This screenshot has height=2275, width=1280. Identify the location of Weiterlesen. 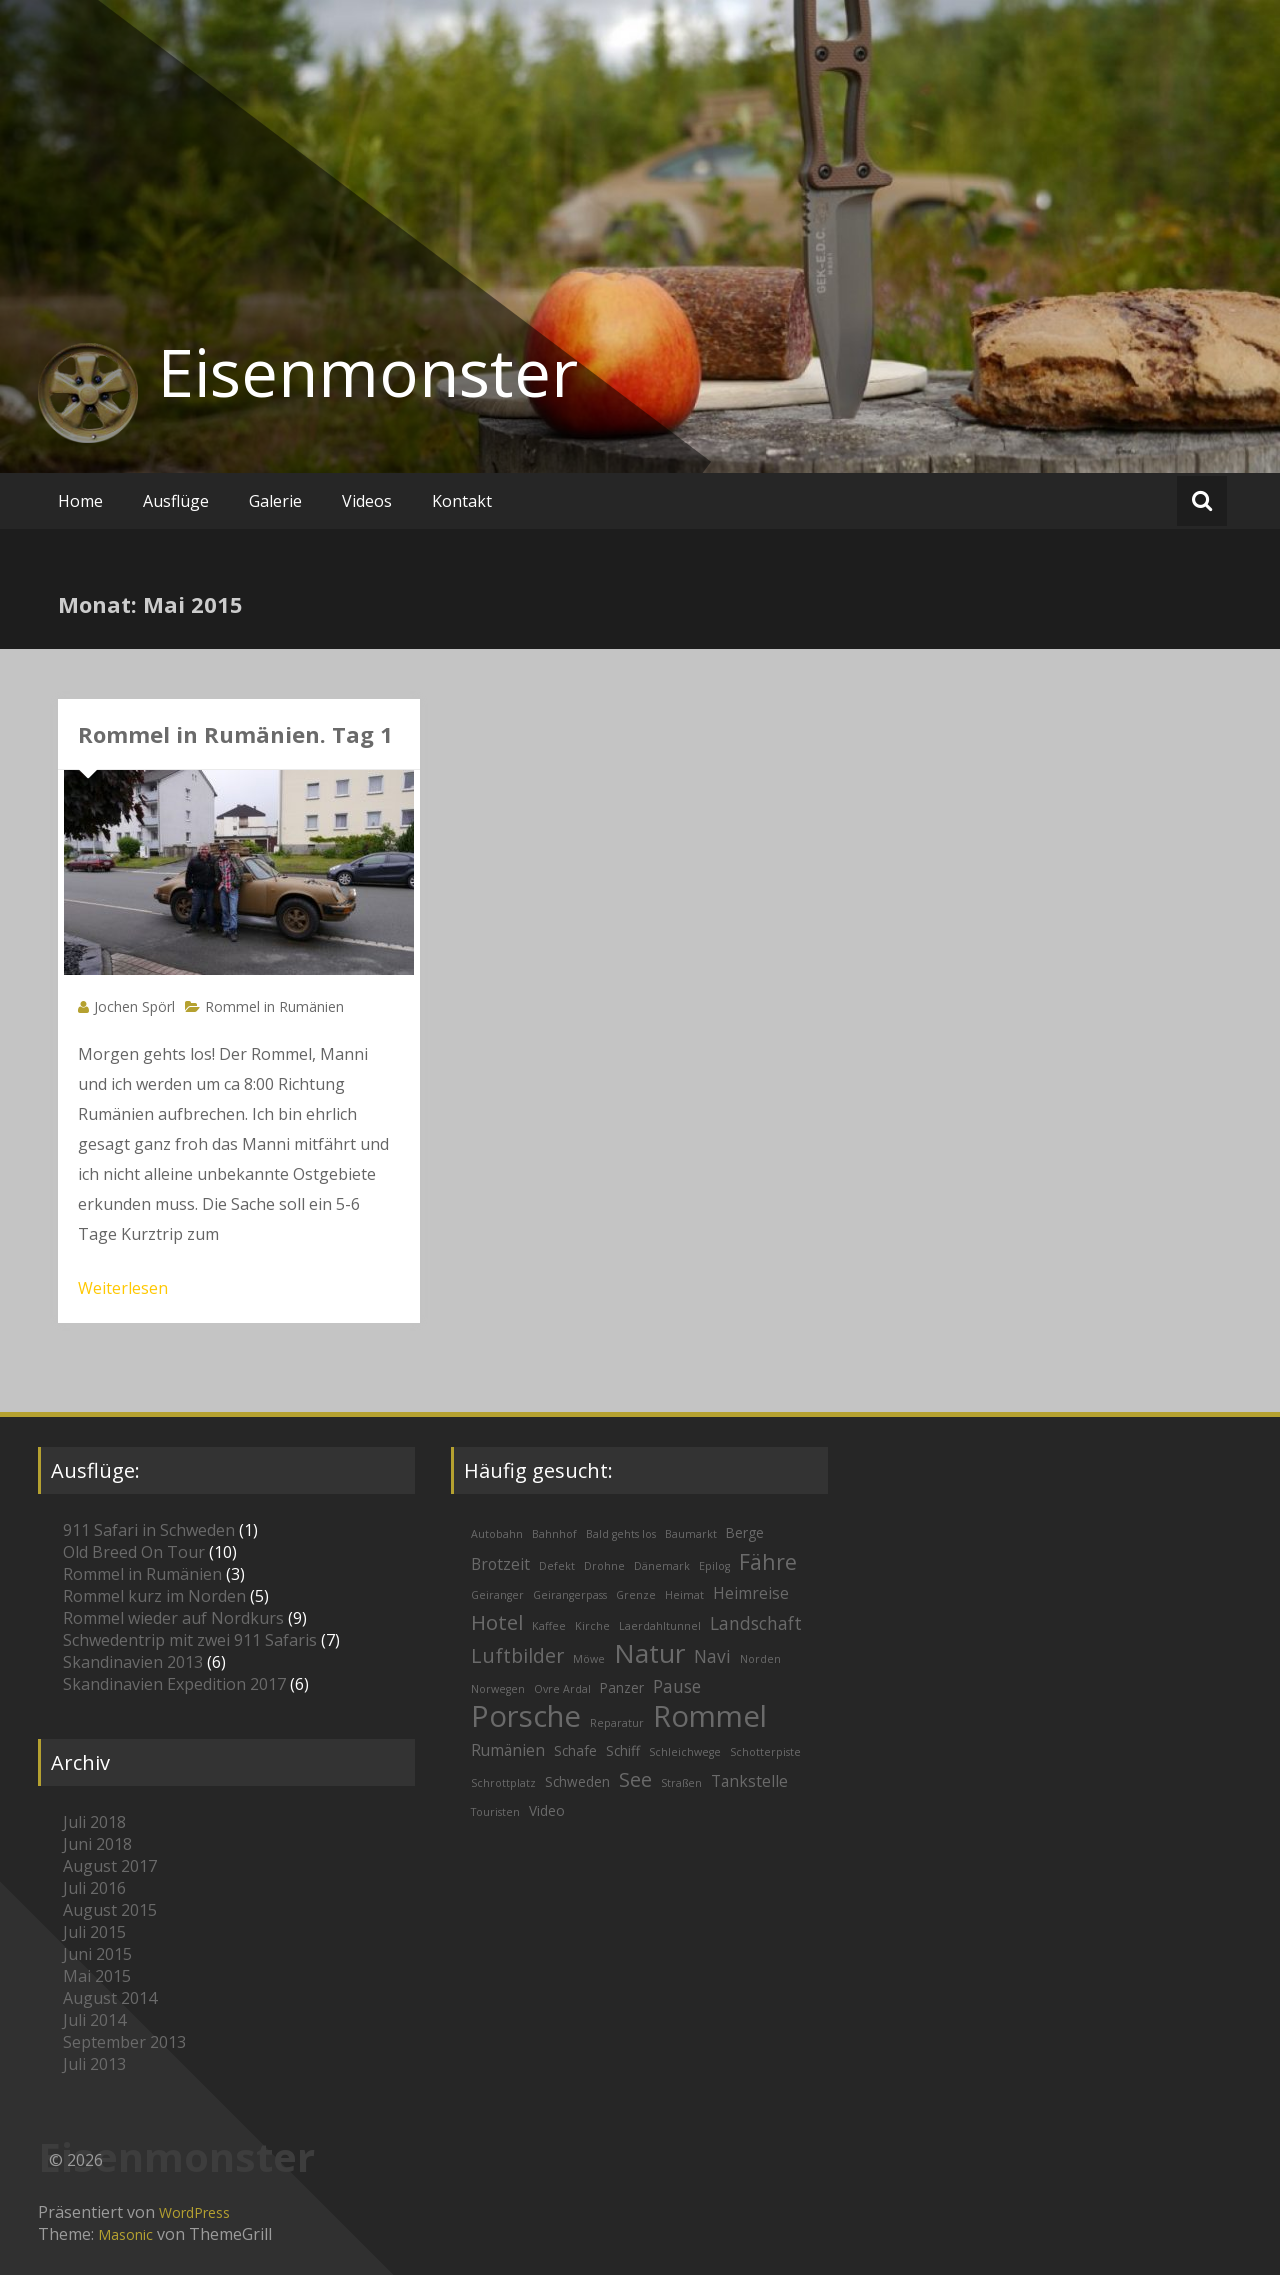
(123, 1288).